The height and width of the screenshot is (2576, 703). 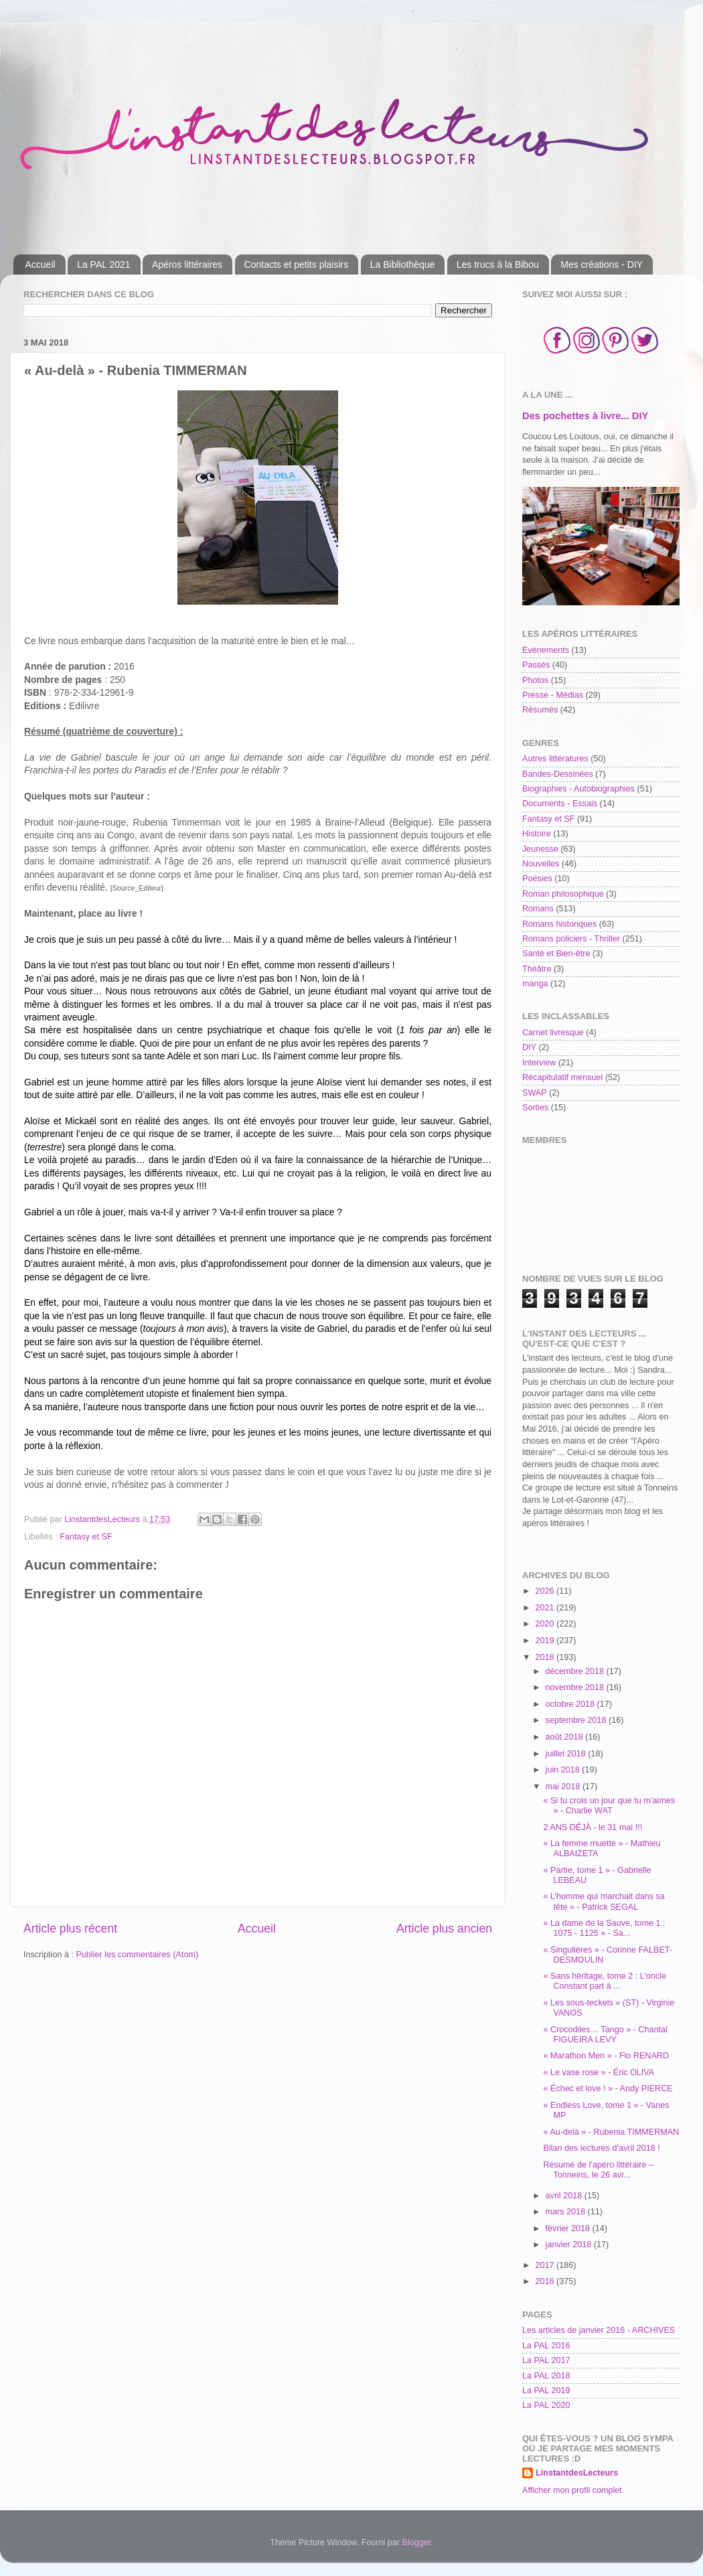 I want to click on La PAL 2019, so click(x=546, y=2390).